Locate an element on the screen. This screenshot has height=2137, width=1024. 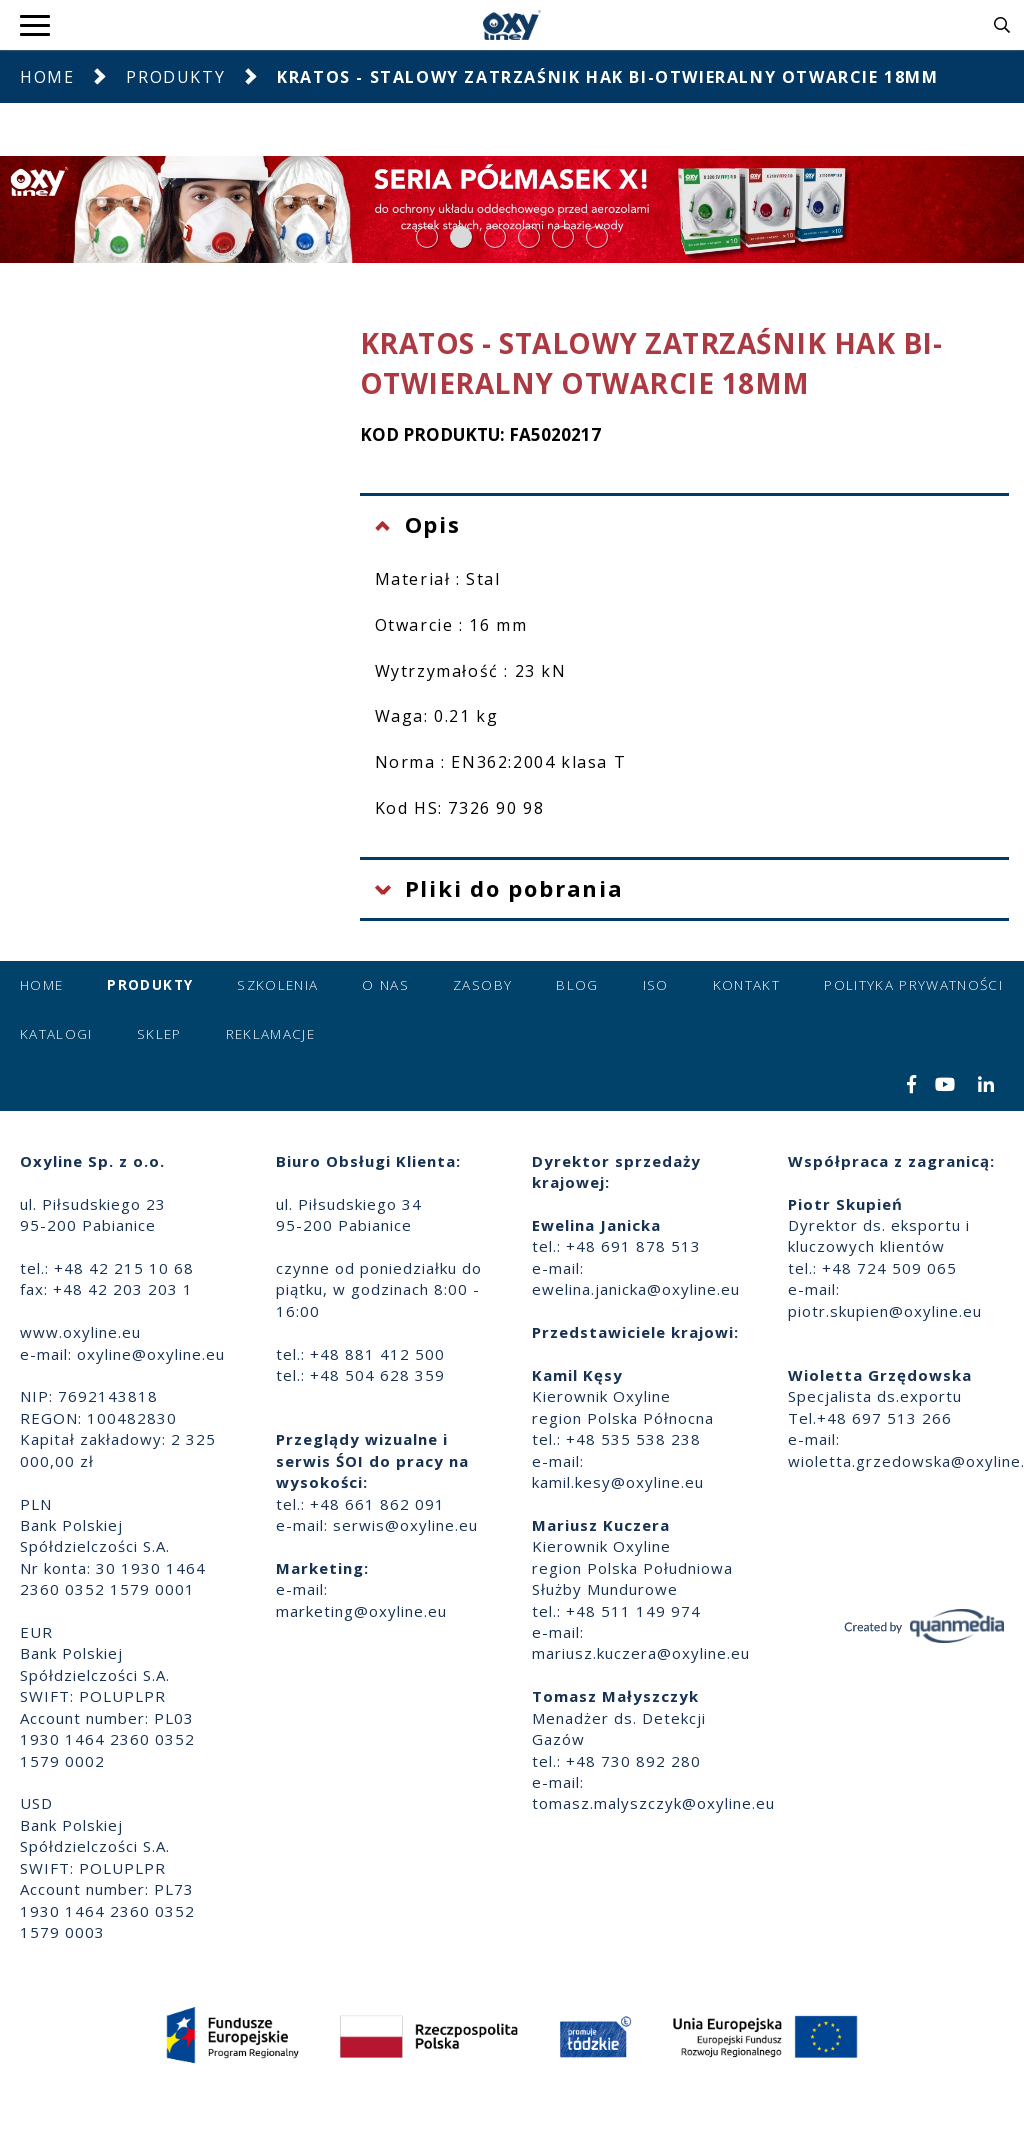
Produkty is located at coordinates (175, 77).